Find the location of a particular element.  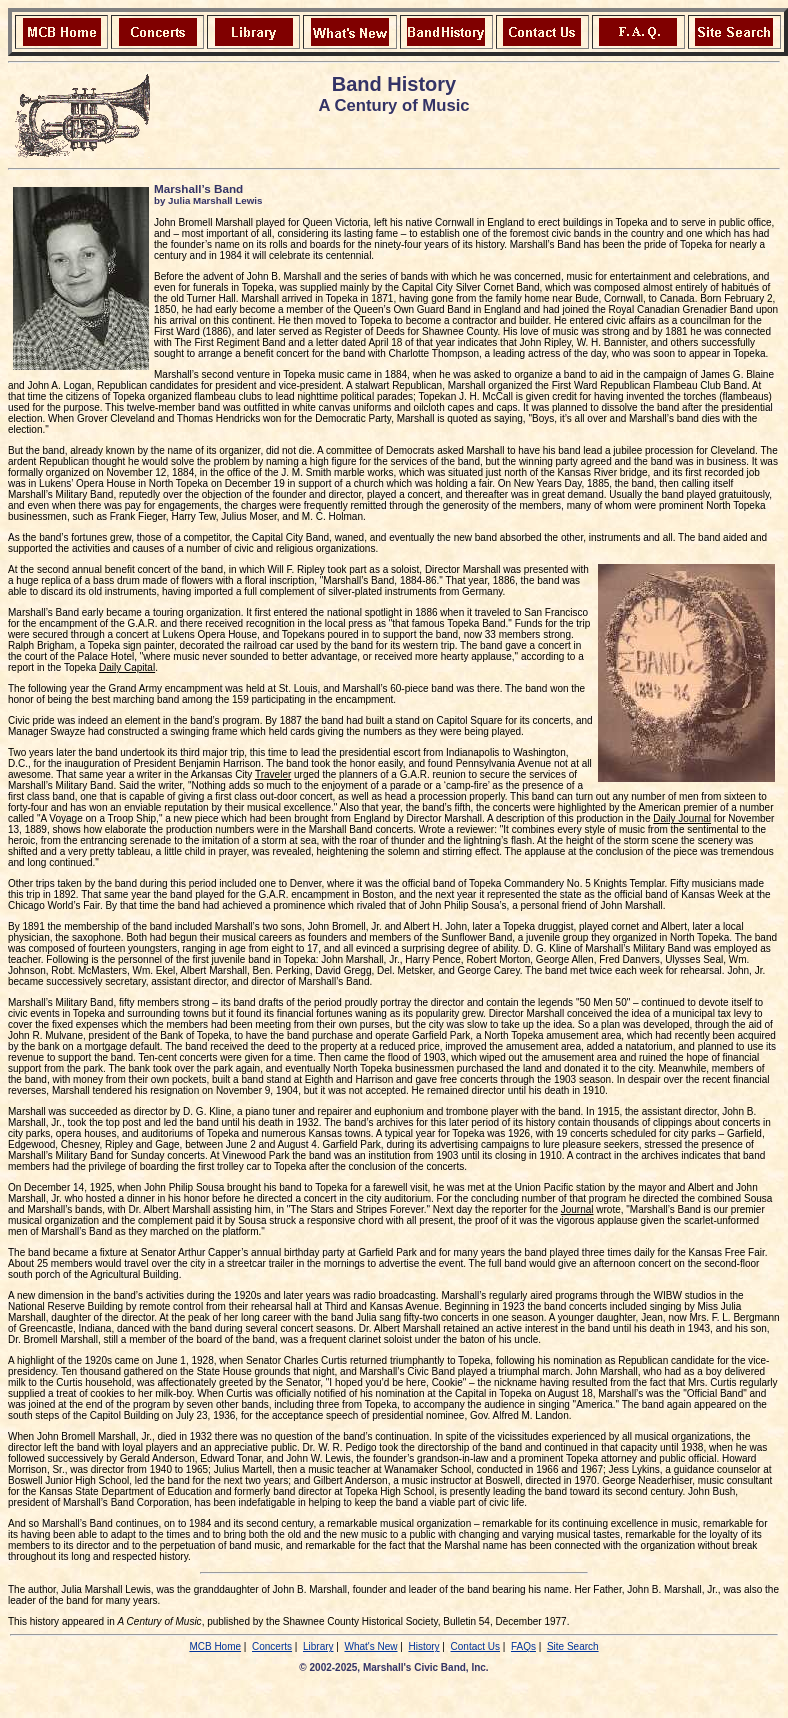

Site Search is located at coordinates (573, 1646).